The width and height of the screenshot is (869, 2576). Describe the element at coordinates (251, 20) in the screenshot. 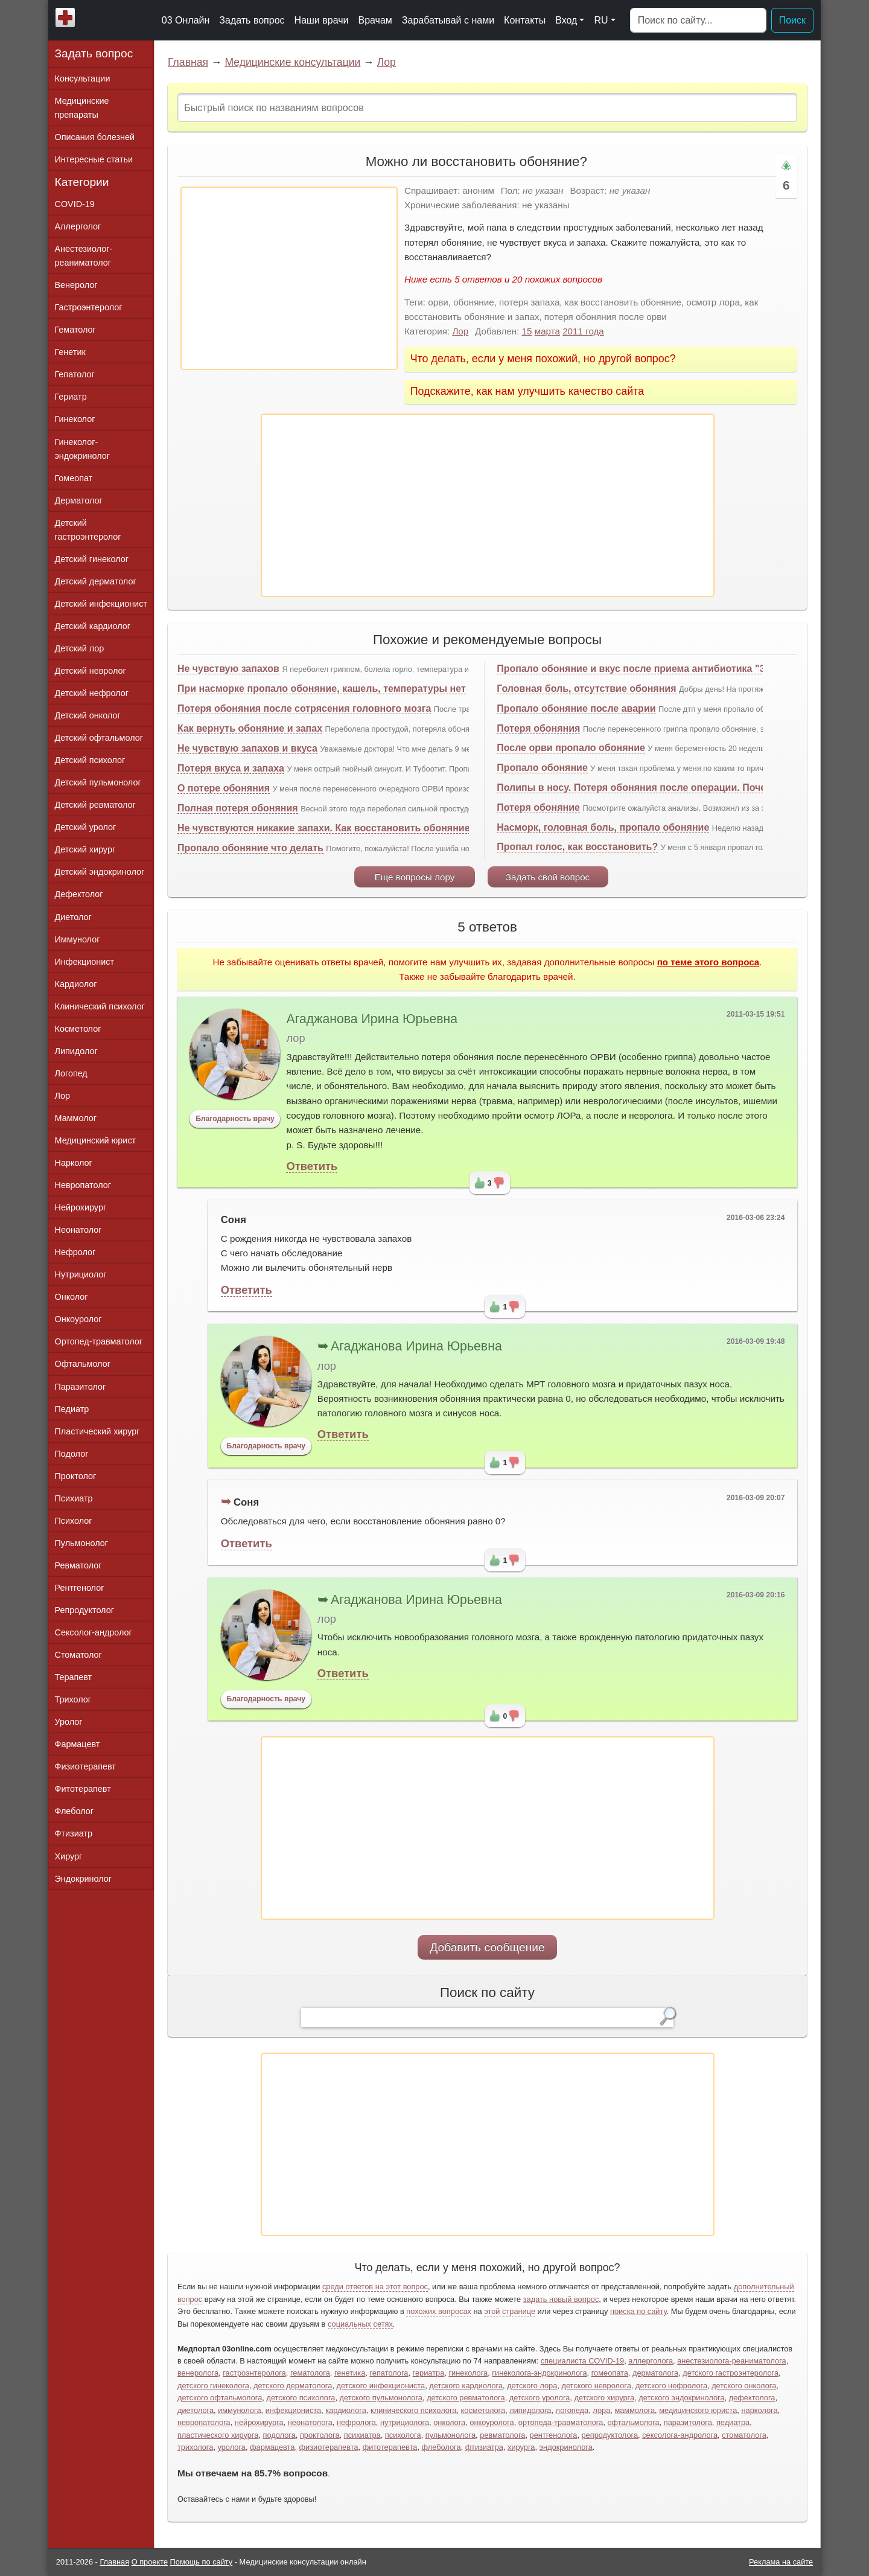

I see `Задать вопрос` at that location.